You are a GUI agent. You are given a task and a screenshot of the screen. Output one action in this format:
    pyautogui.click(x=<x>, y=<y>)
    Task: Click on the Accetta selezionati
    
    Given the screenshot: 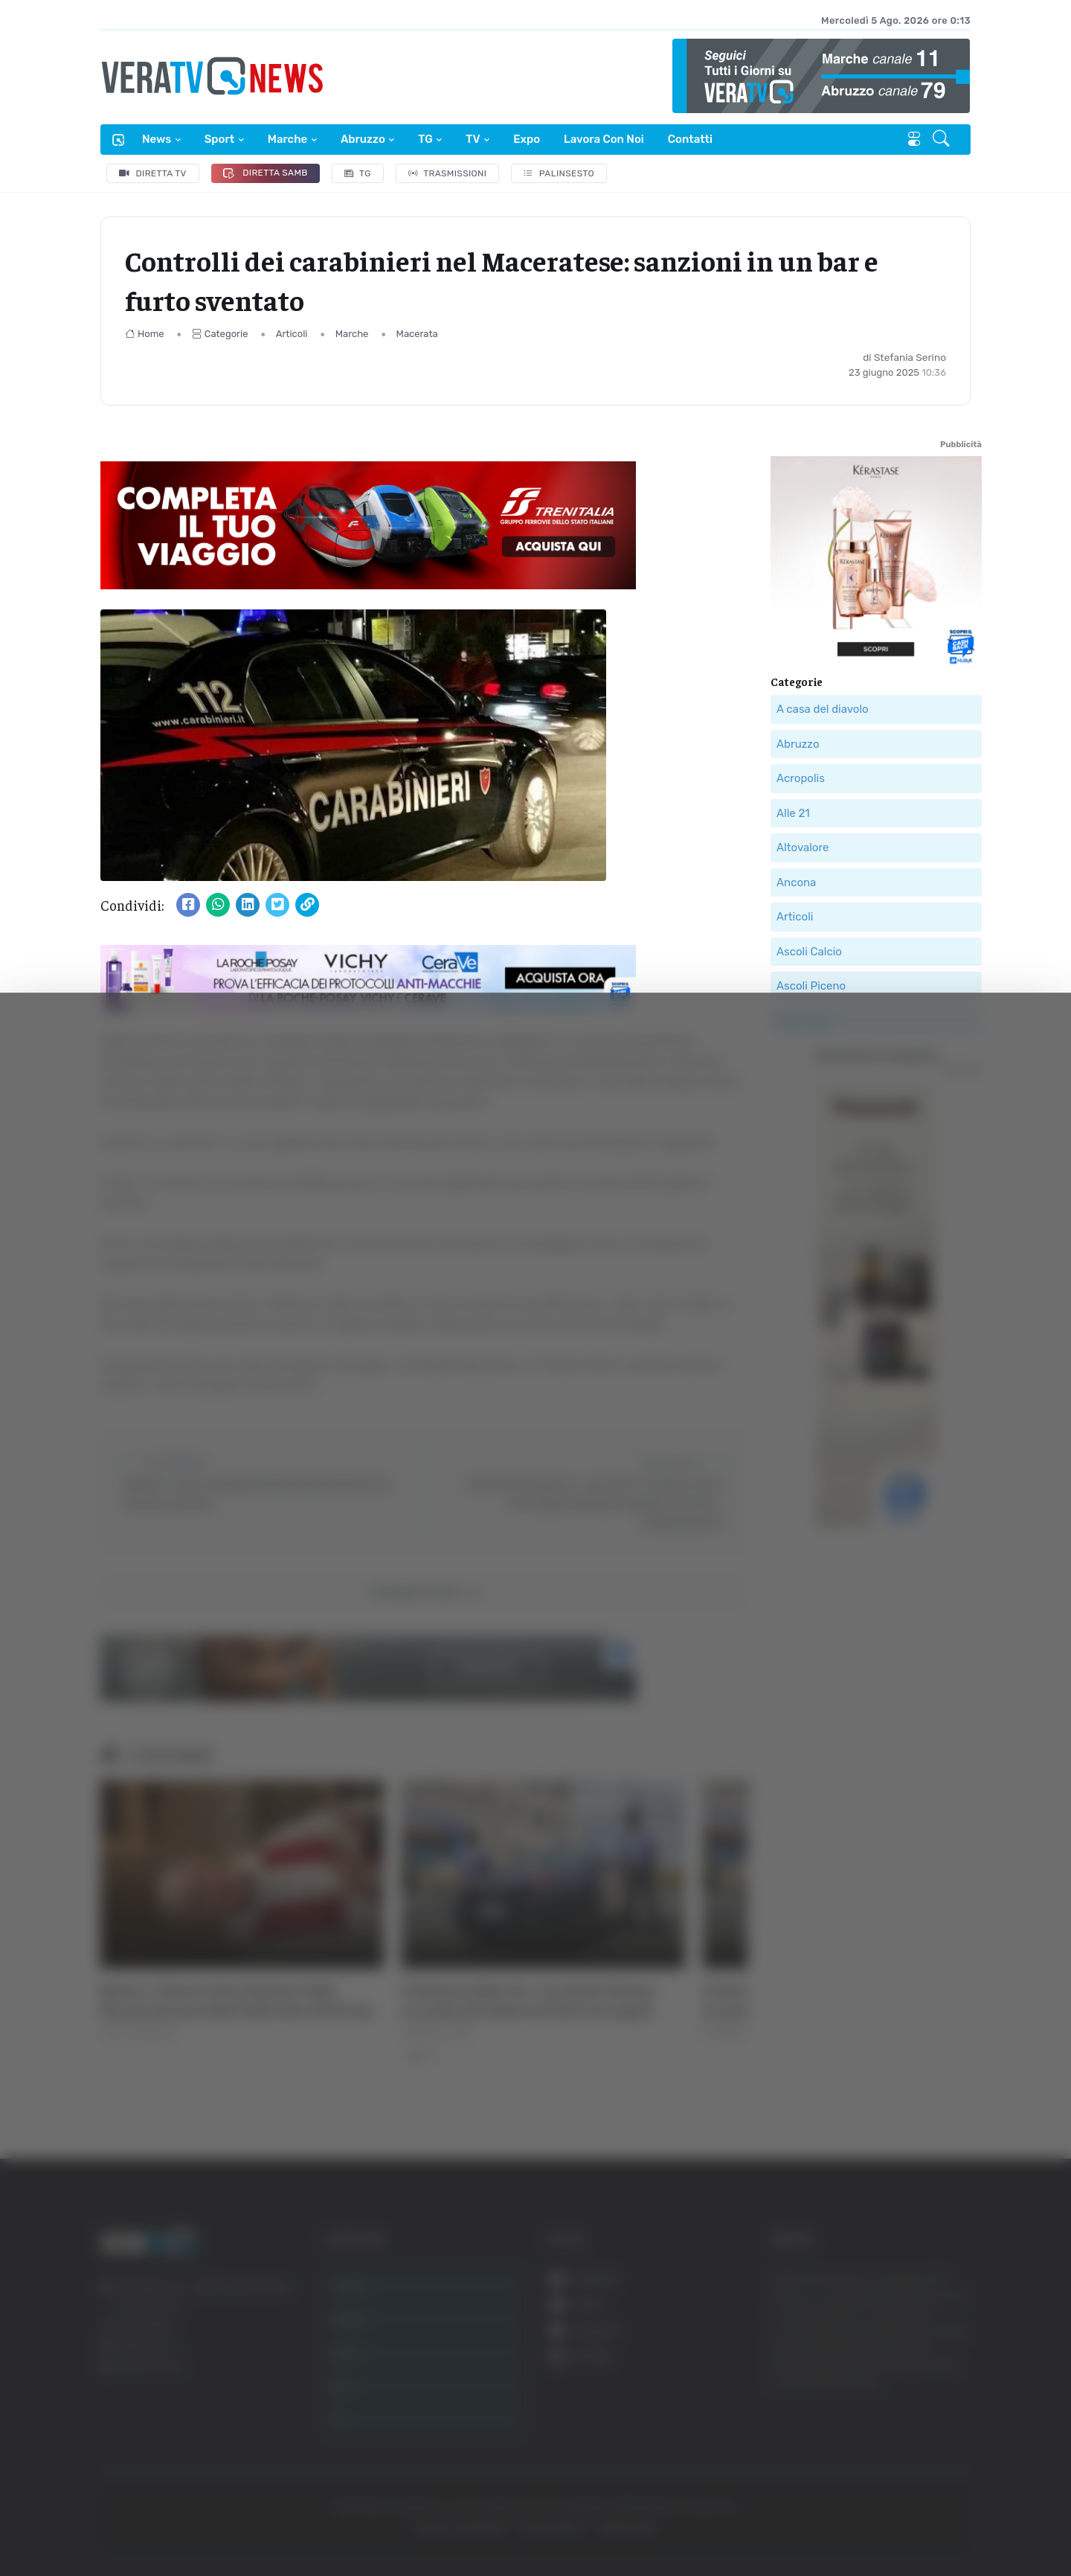 What is the action you would take?
    pyautogui.click(x=919, y=2382)
    